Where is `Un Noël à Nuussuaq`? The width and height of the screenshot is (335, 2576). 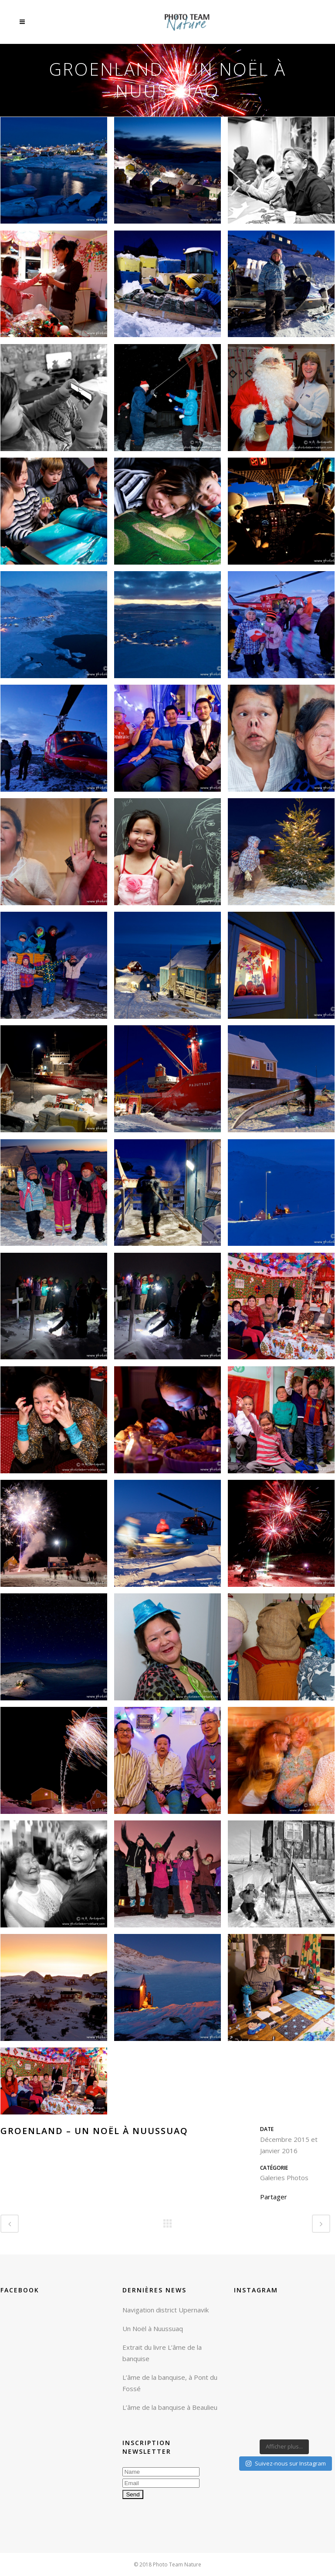
Un Noël à Nuussuaq is located at coordinates (152, 2328).